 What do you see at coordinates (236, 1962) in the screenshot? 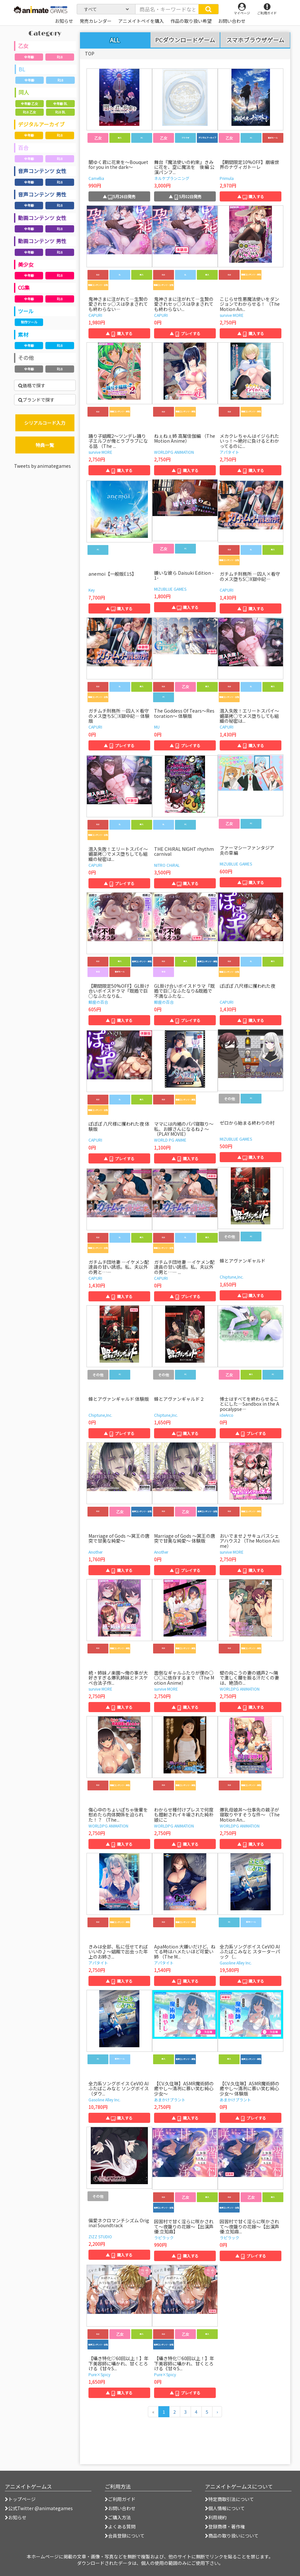
I see `Gasoline Alley Inc.` at bounding box center [236, 1962].